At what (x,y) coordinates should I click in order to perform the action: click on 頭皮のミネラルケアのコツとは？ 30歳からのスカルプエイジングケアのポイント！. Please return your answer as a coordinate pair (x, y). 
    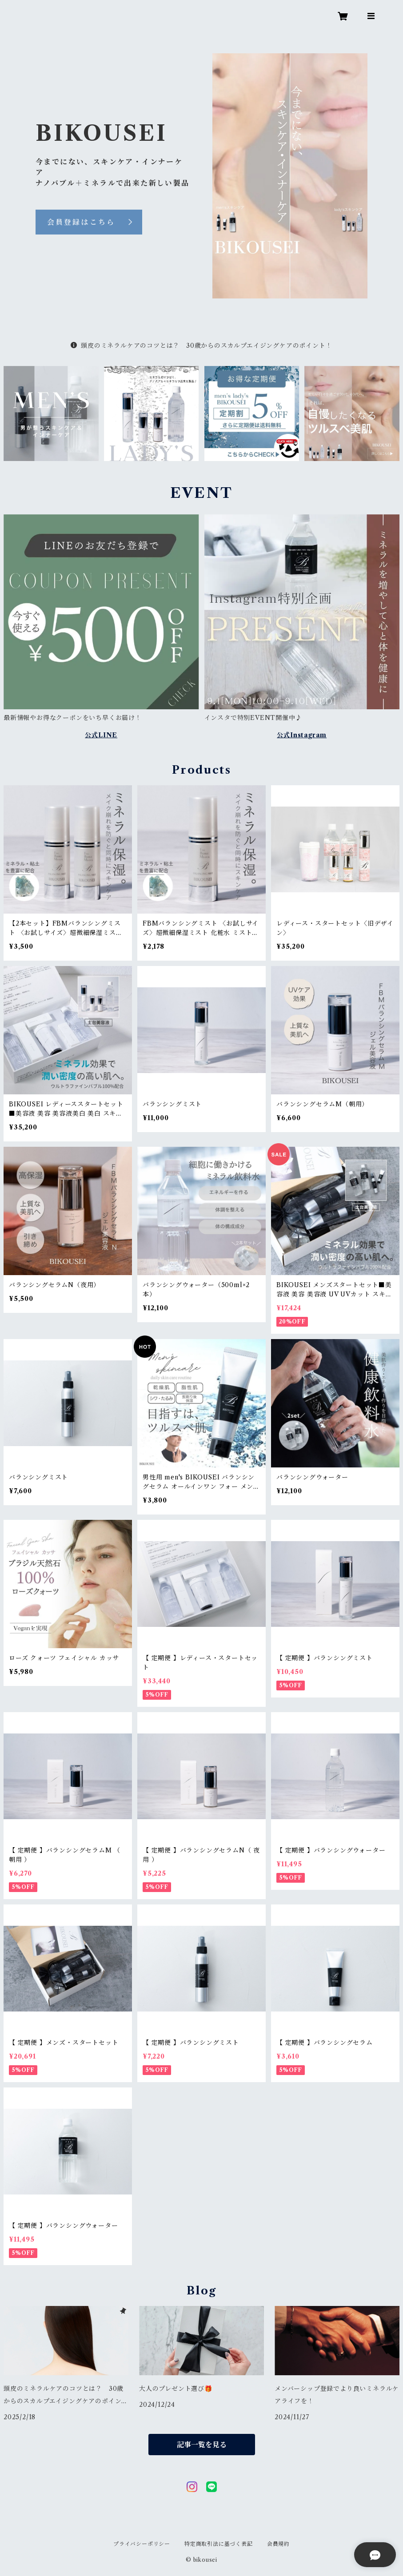
    Looking at the image, I should click on (201, 346).